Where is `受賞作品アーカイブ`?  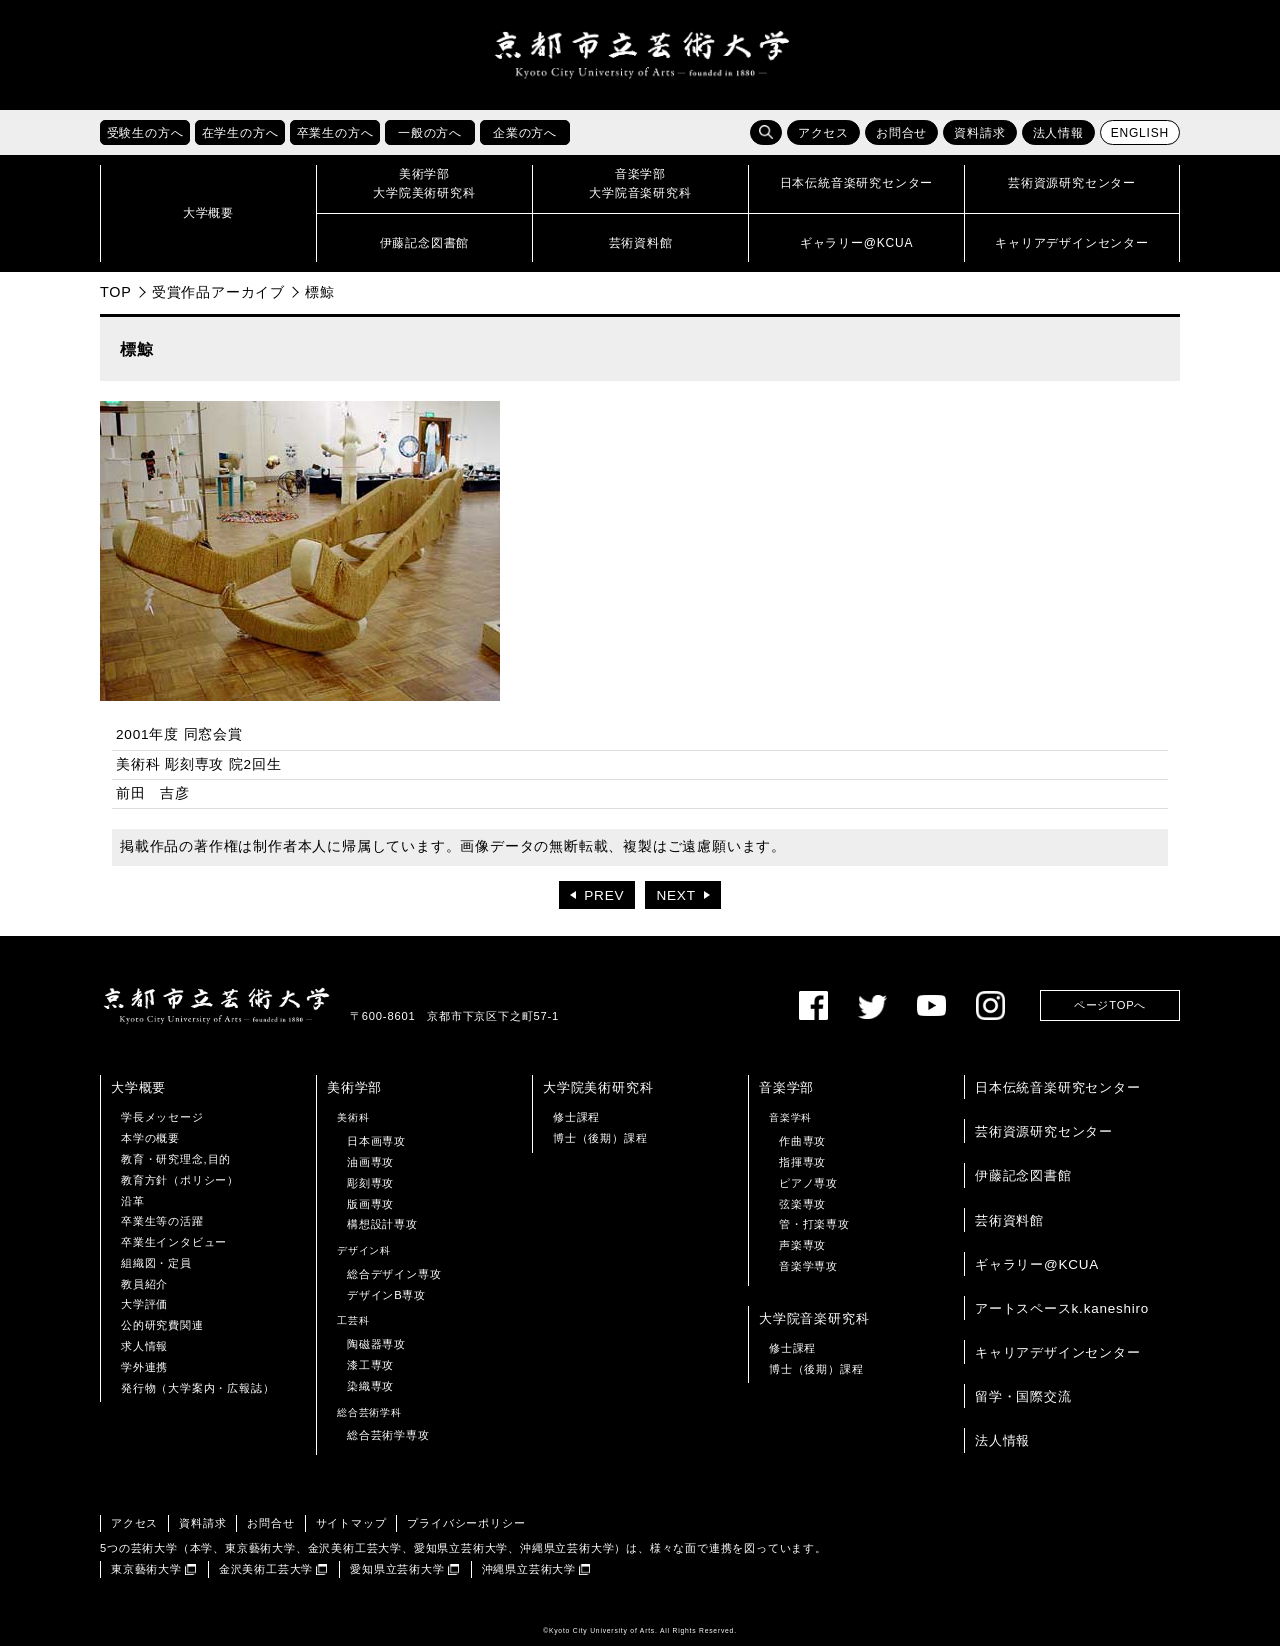 受賞作品アーカイブ is located at coordinates (218, 292).